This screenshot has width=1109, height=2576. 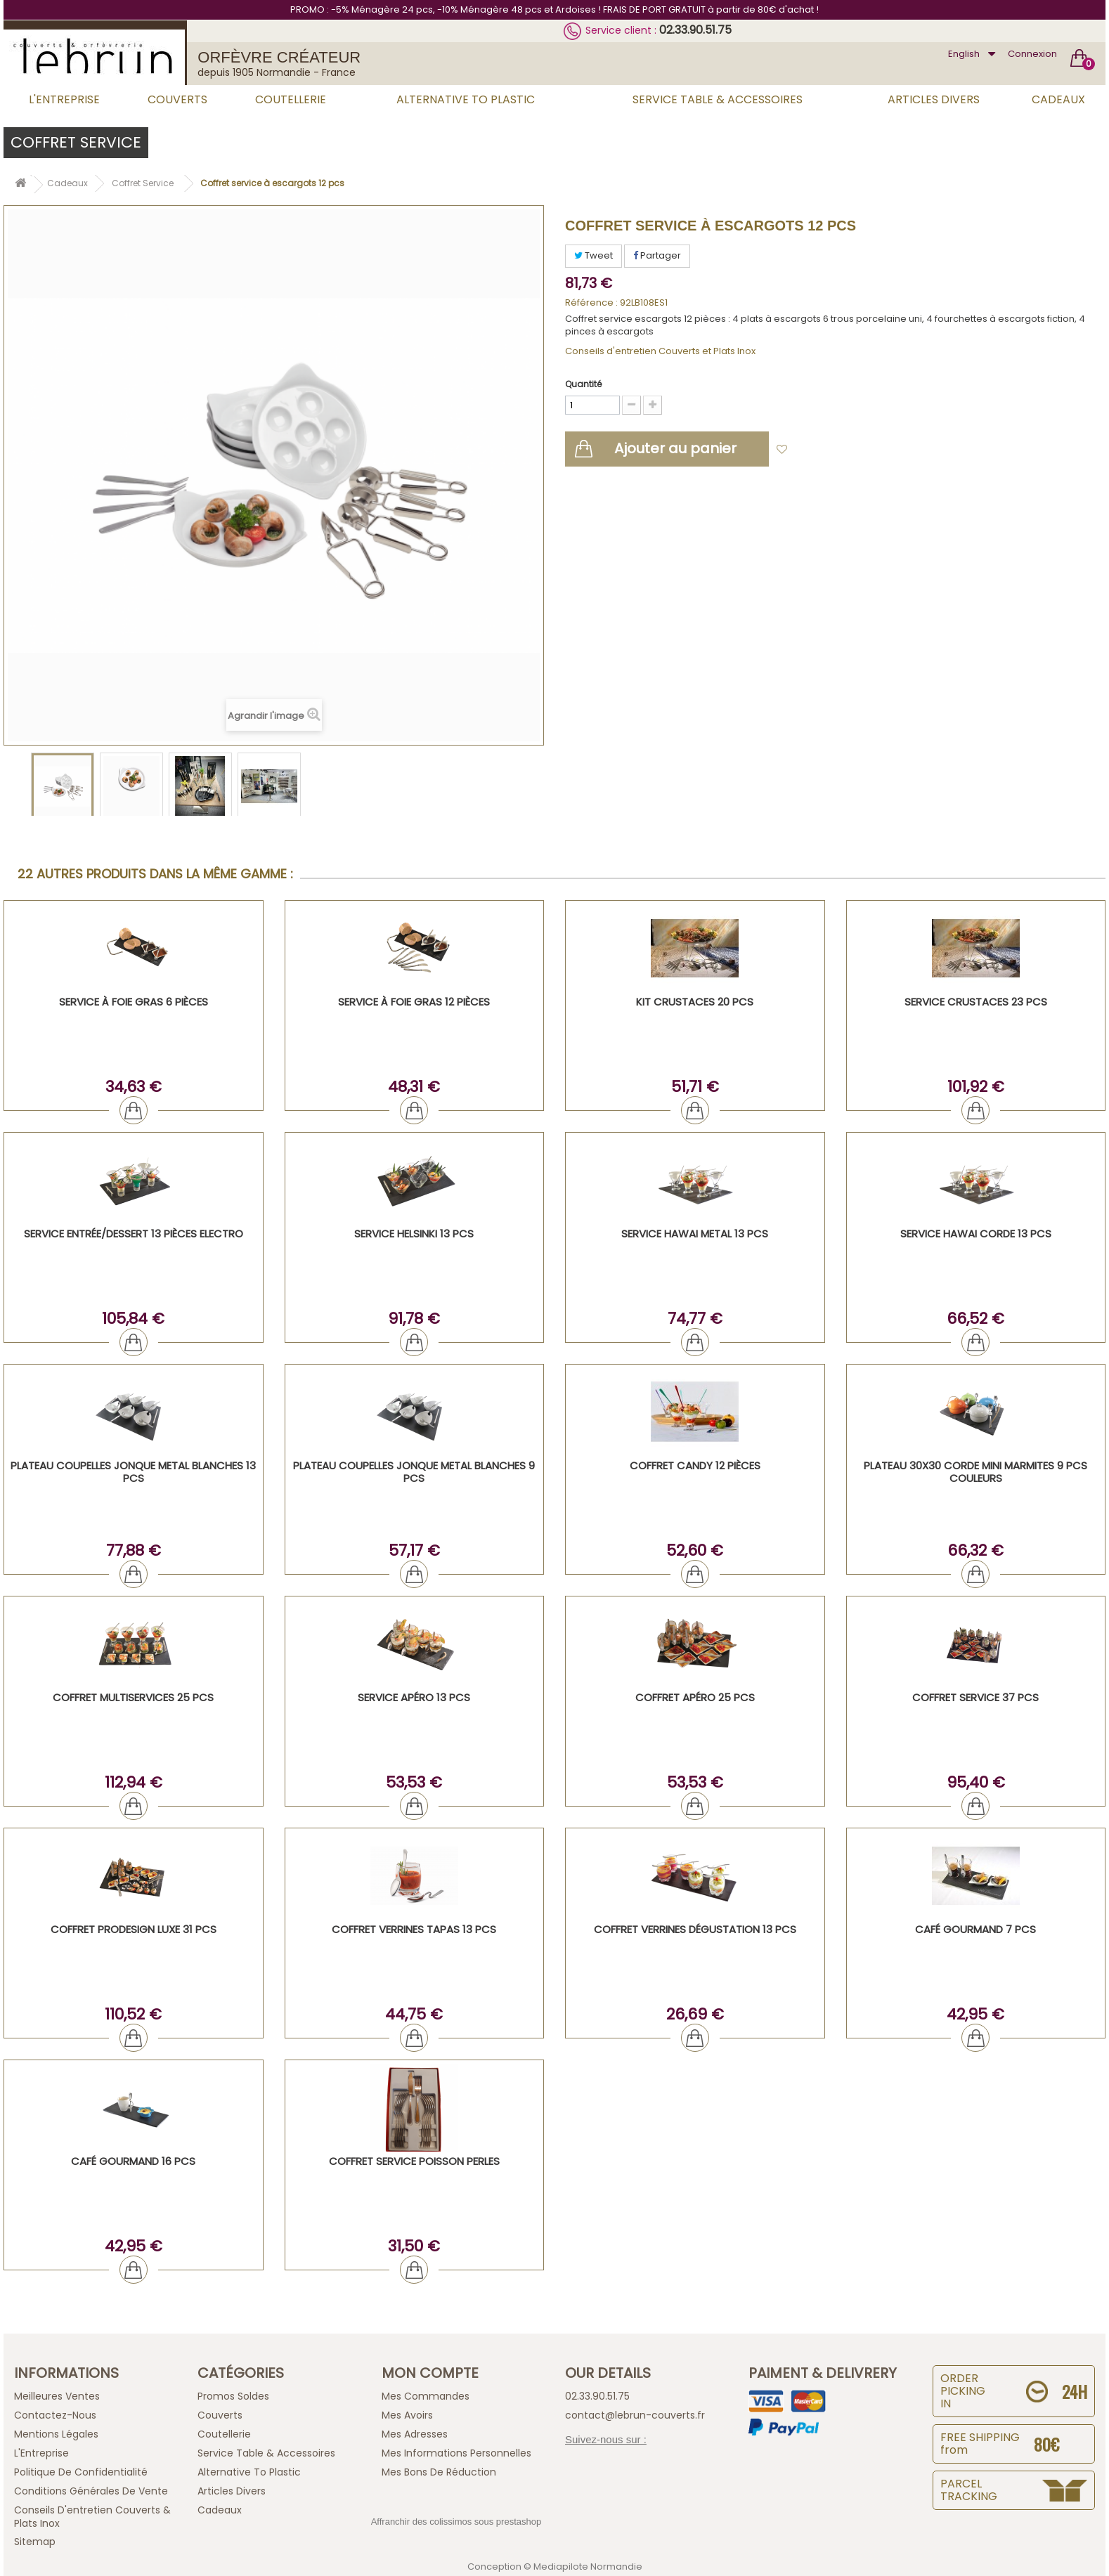 I want to click on L'Entreprise, so click(x=64, y=99).